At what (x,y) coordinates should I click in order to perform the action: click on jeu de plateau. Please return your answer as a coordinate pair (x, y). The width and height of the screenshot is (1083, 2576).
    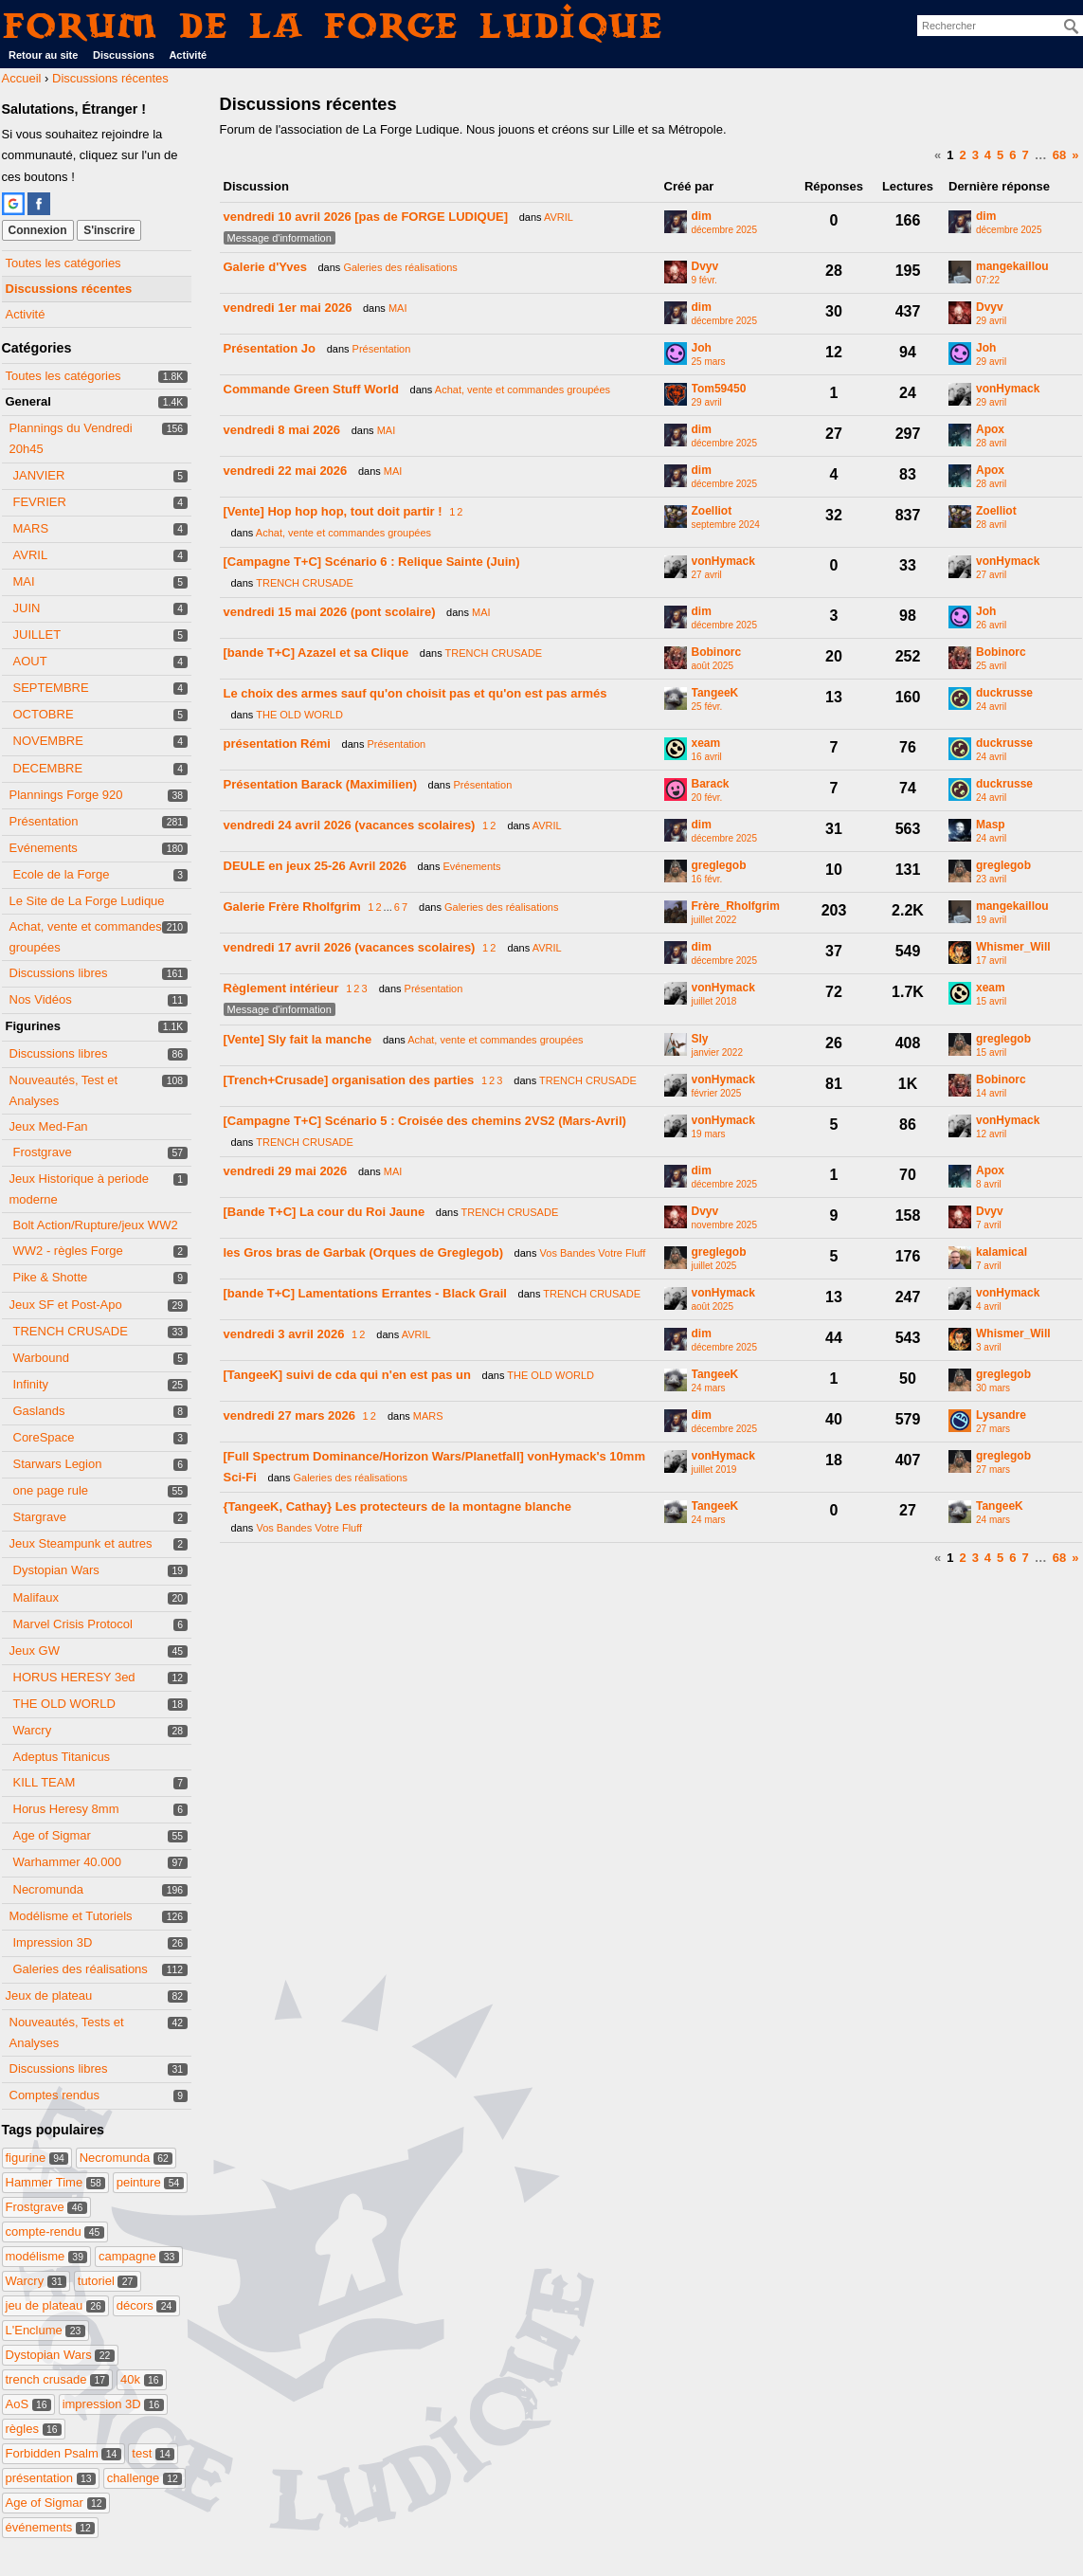
    Looking at the image, I should click on (56, 2305).